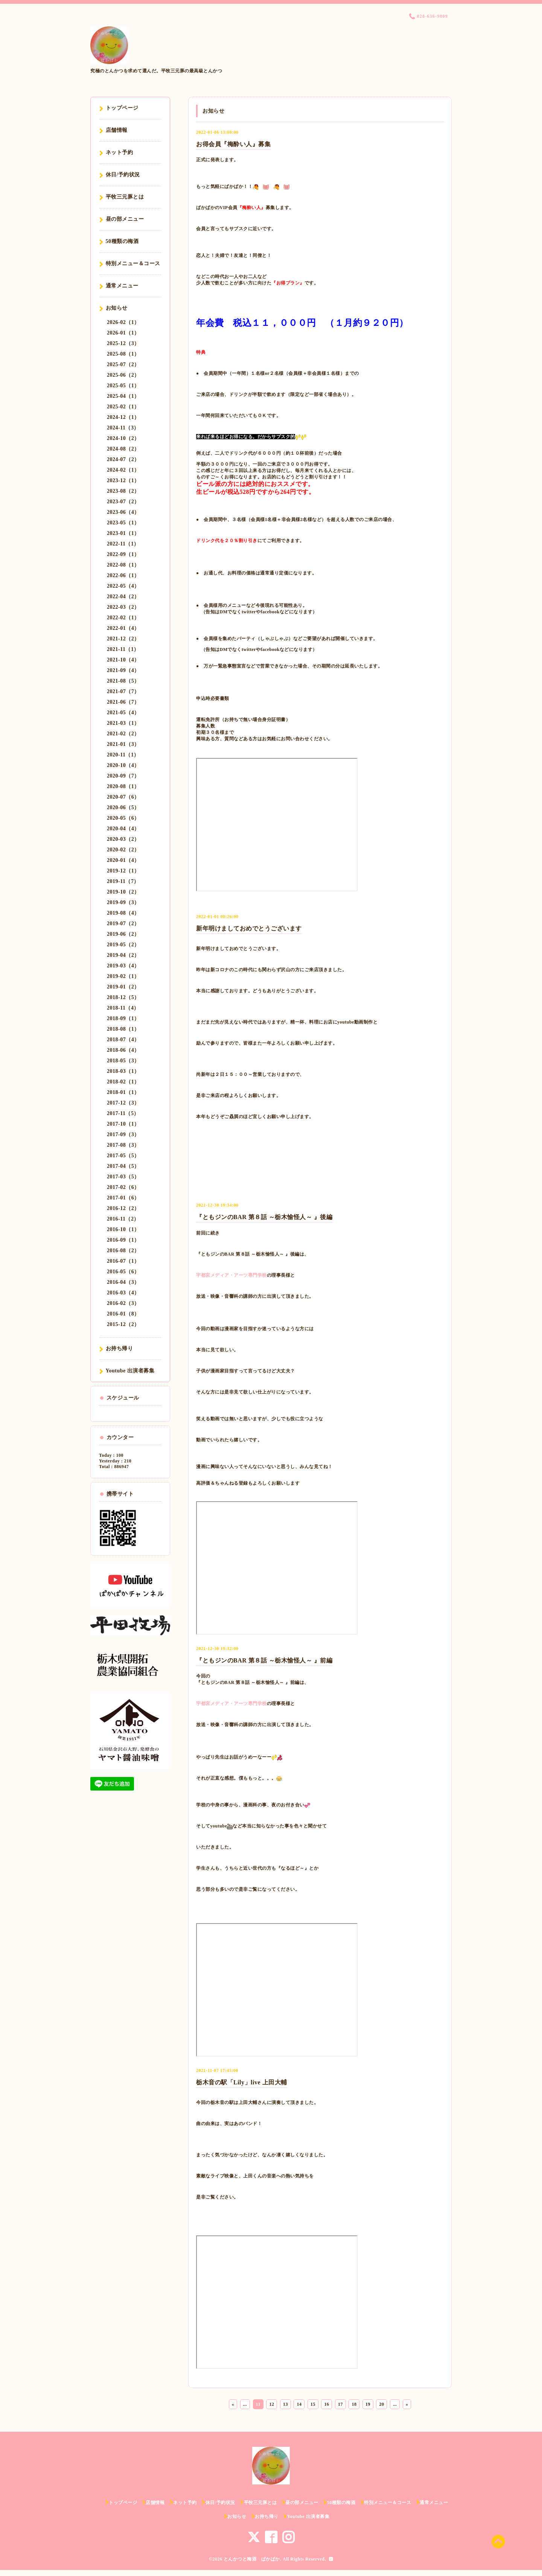 The image size is (542, 2576). I want to click on 2016-04（3）, so click(123, 1282).